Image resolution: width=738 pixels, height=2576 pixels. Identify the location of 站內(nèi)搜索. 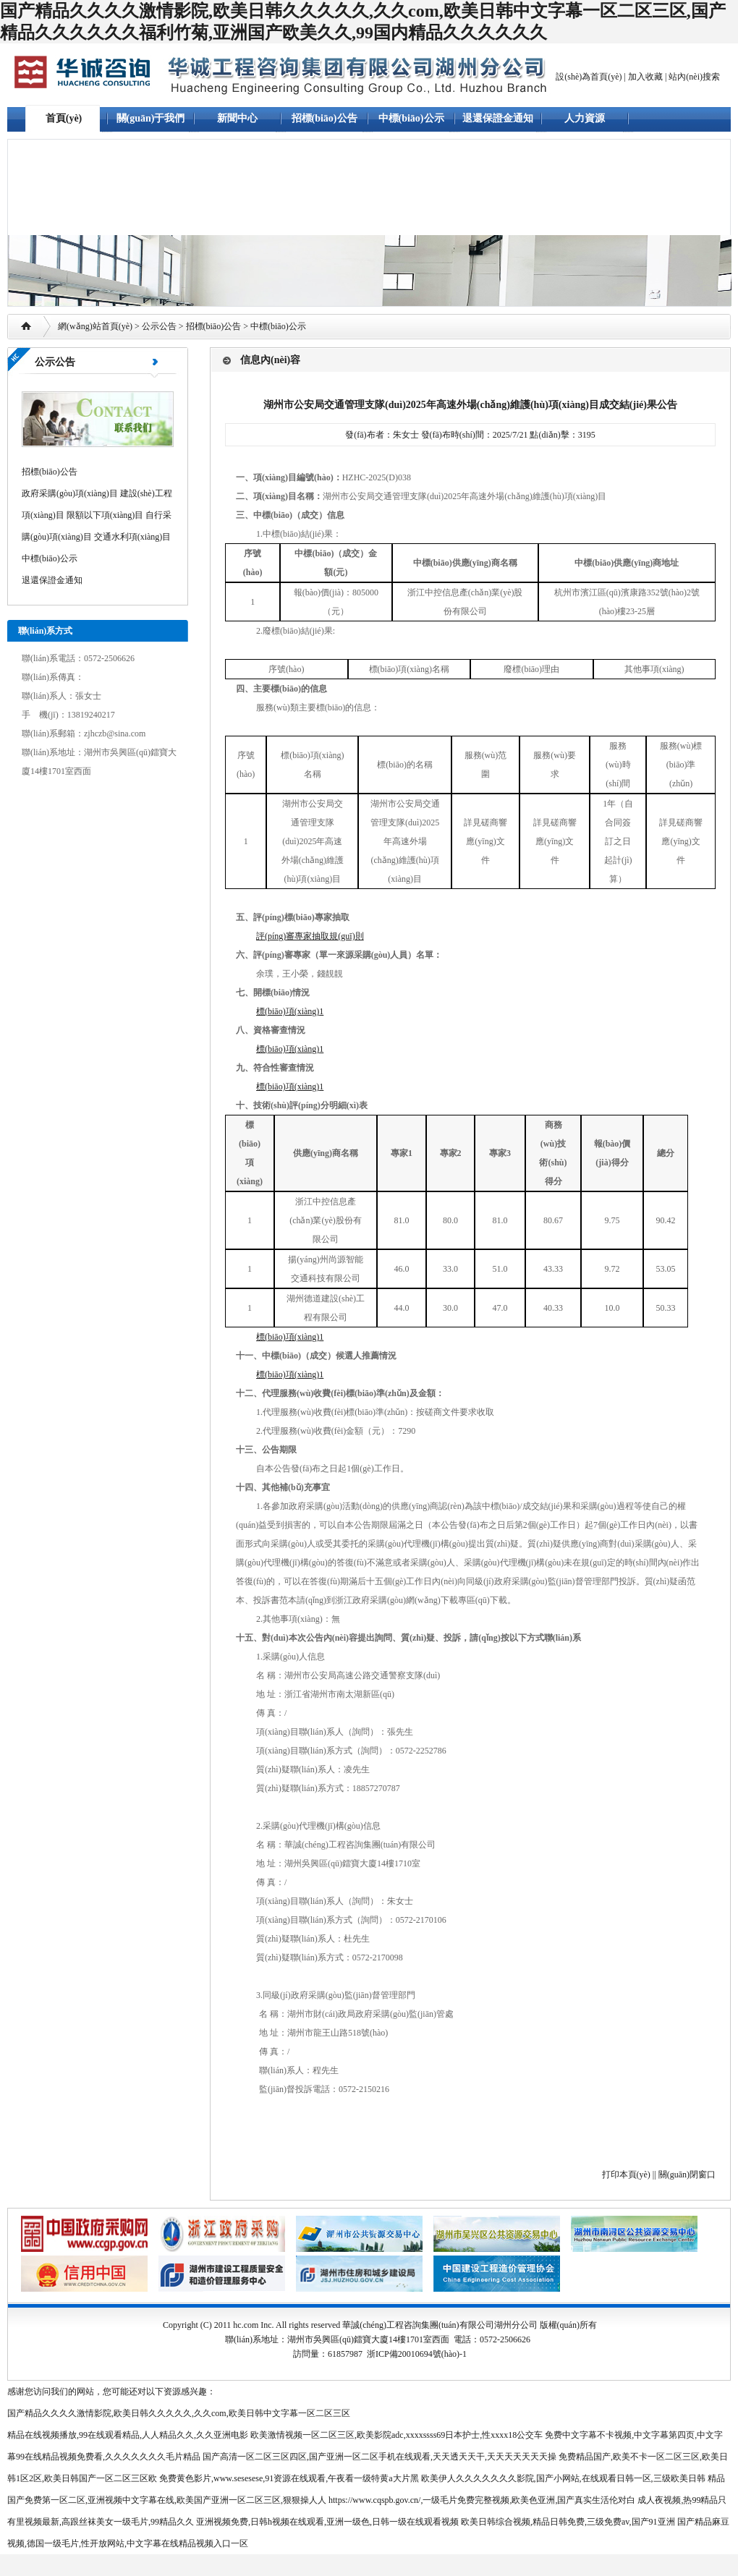
(694, 77).